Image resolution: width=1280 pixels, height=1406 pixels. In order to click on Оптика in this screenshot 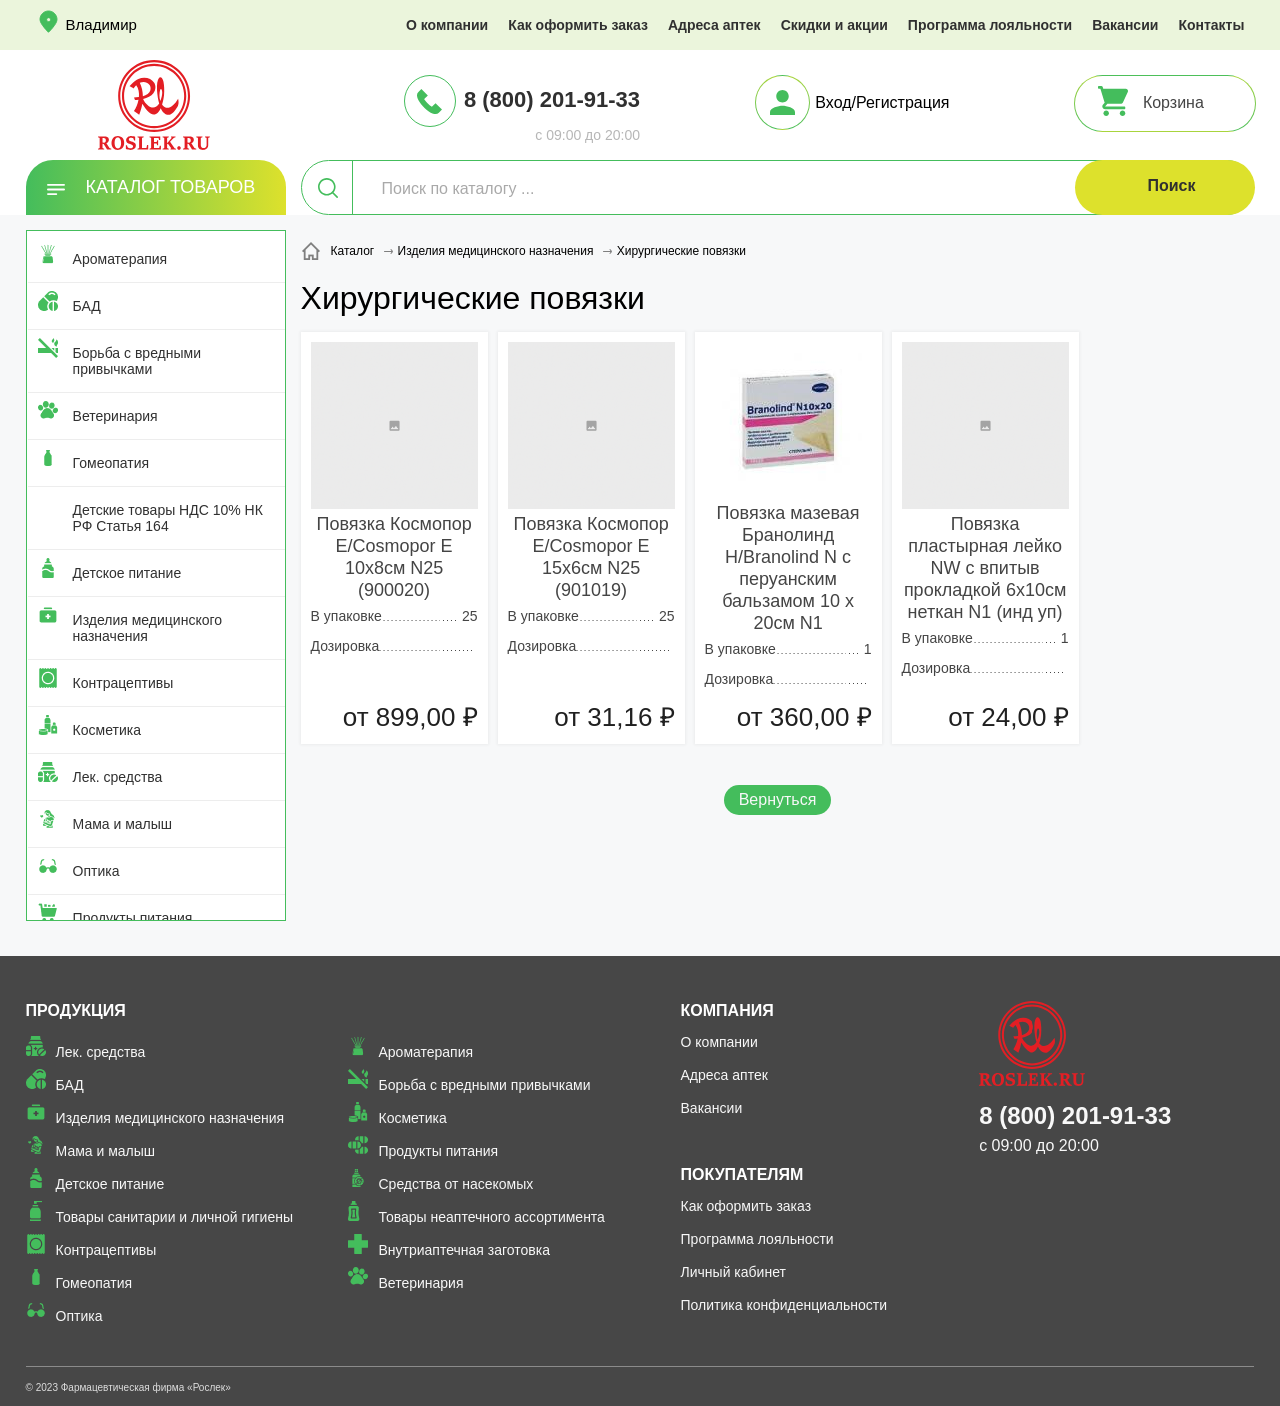, I will do `click(96, 871)`.